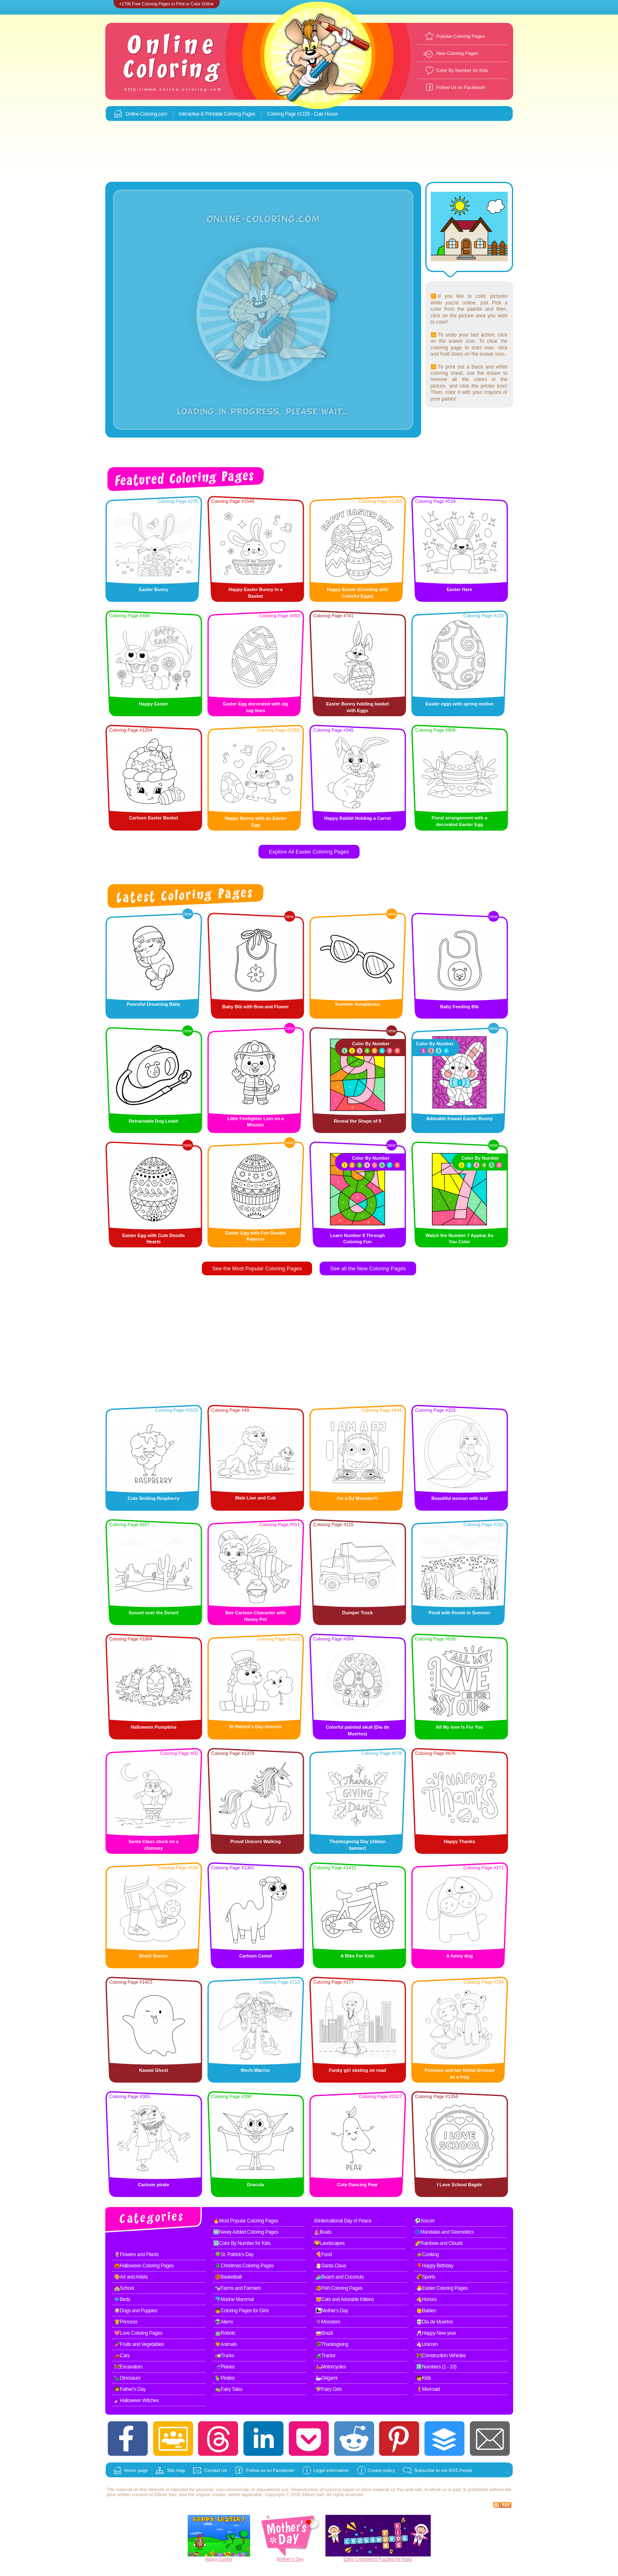  I want to click on Dracula, so click(255, 2184).